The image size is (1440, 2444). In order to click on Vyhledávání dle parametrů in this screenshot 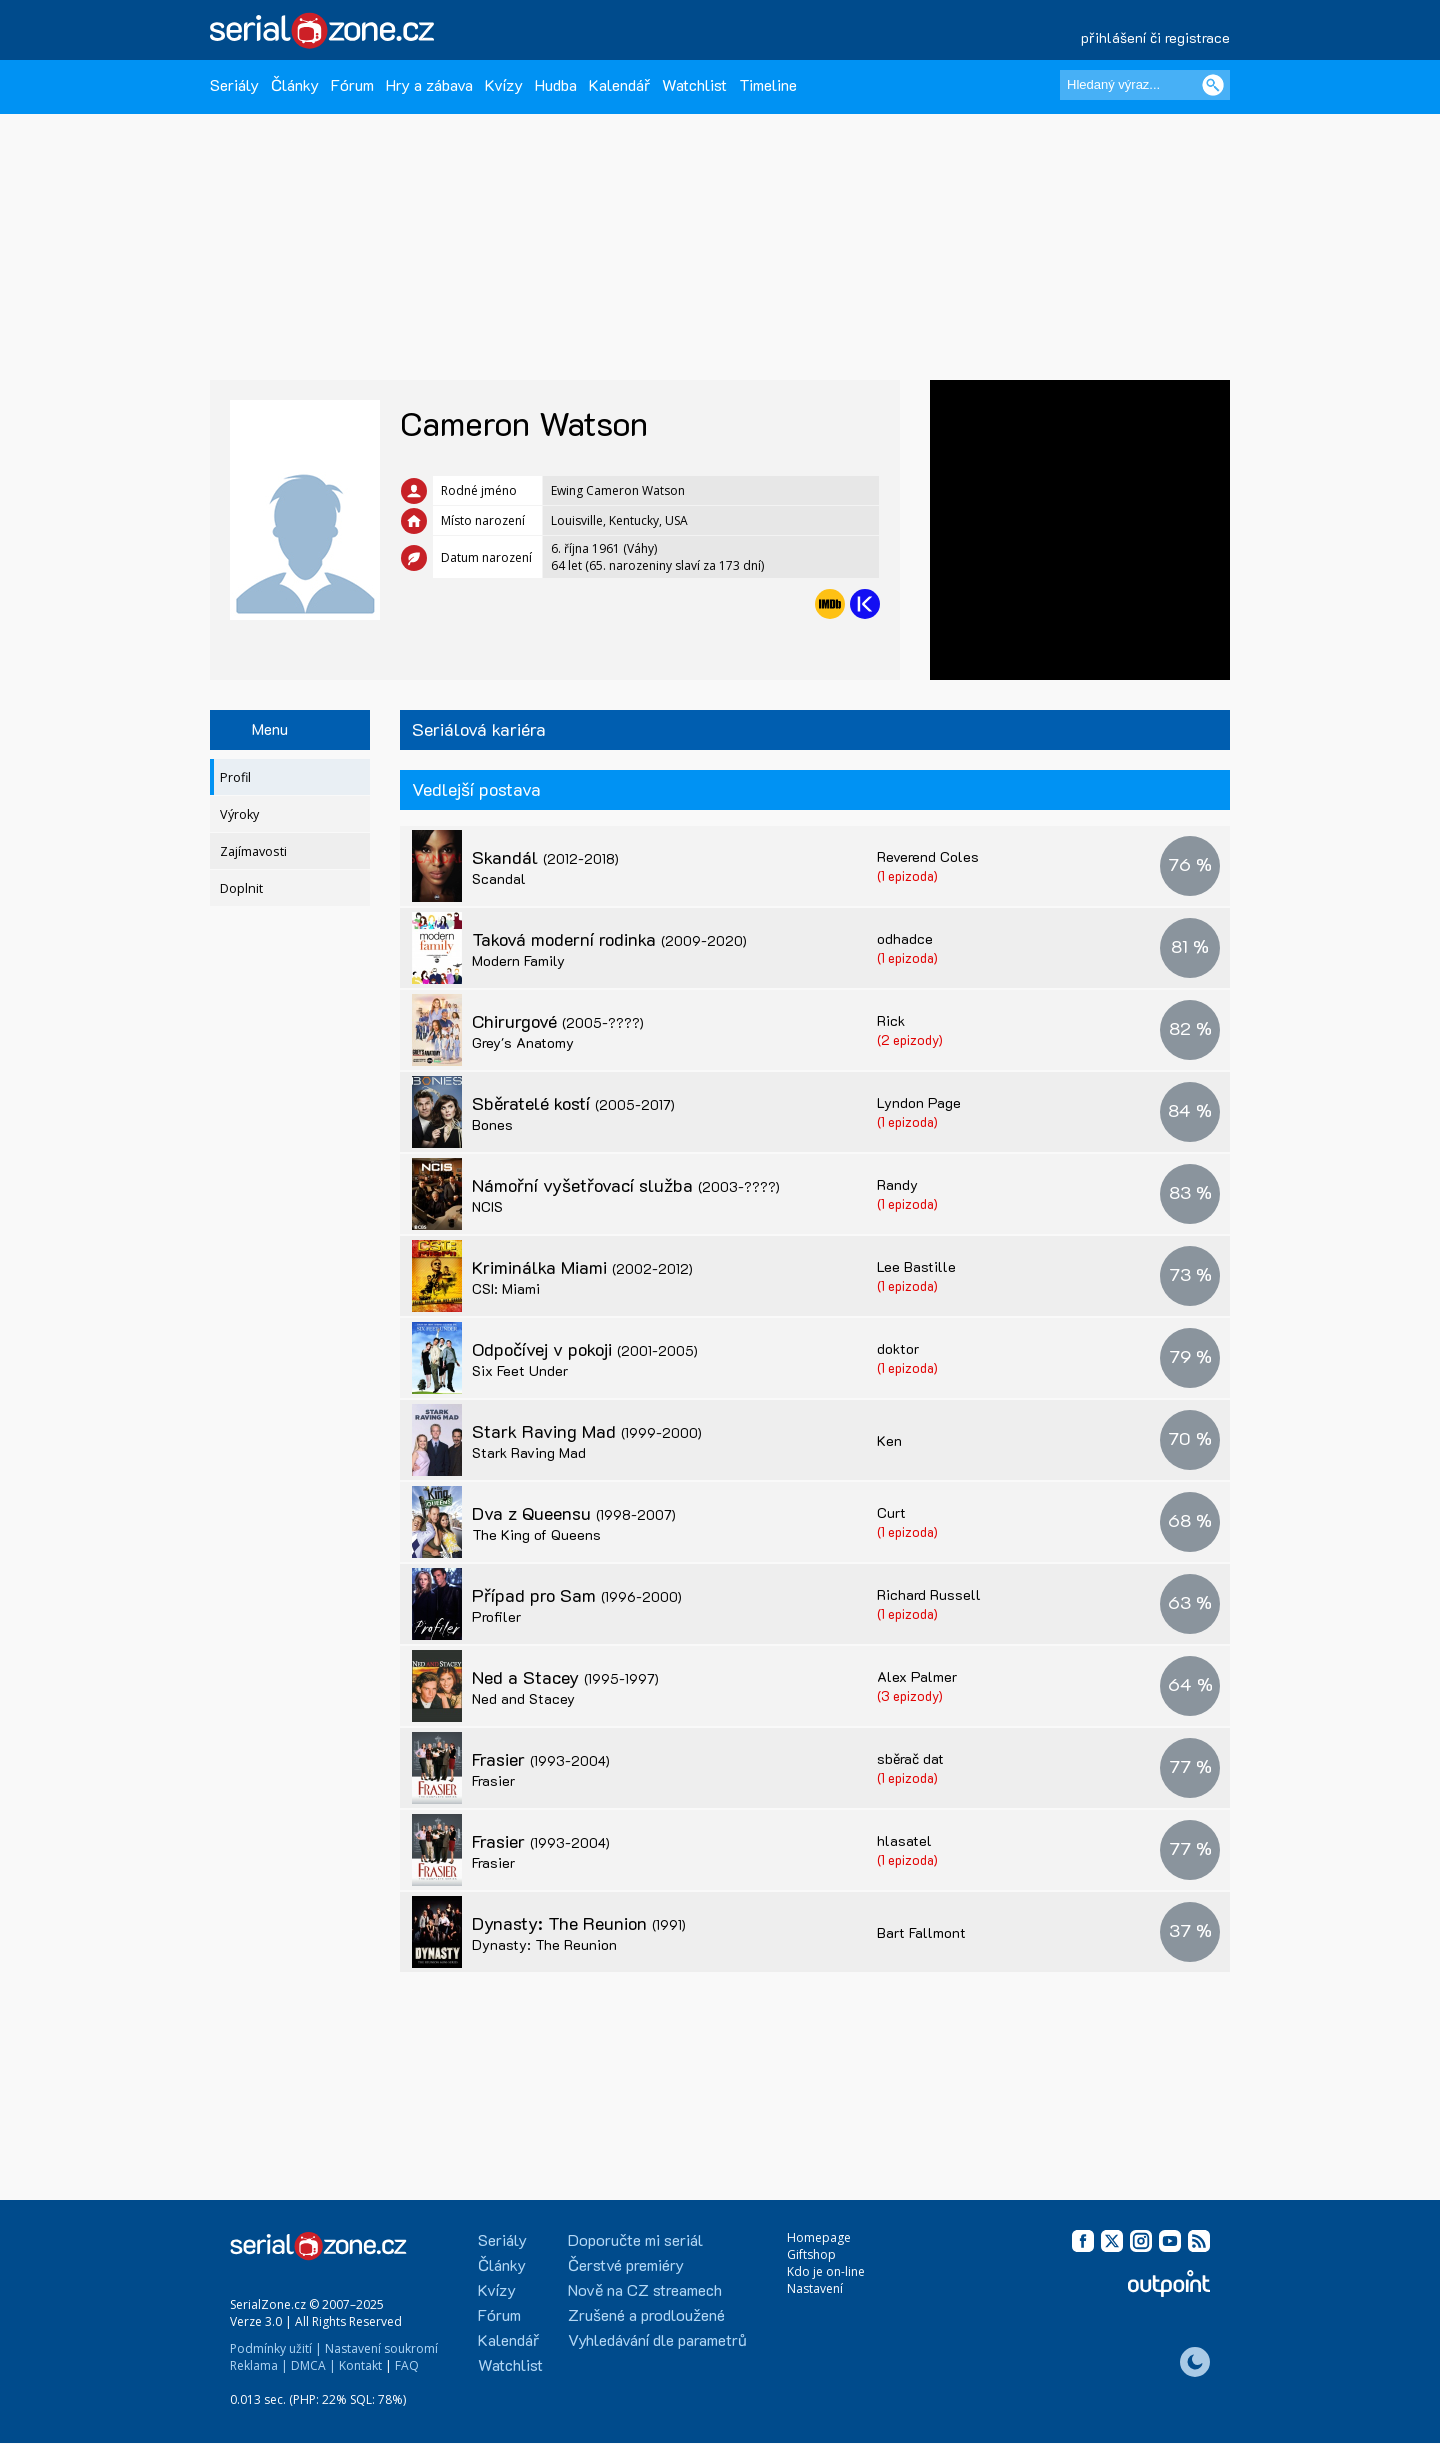, I will do `click(657, 2339)`.